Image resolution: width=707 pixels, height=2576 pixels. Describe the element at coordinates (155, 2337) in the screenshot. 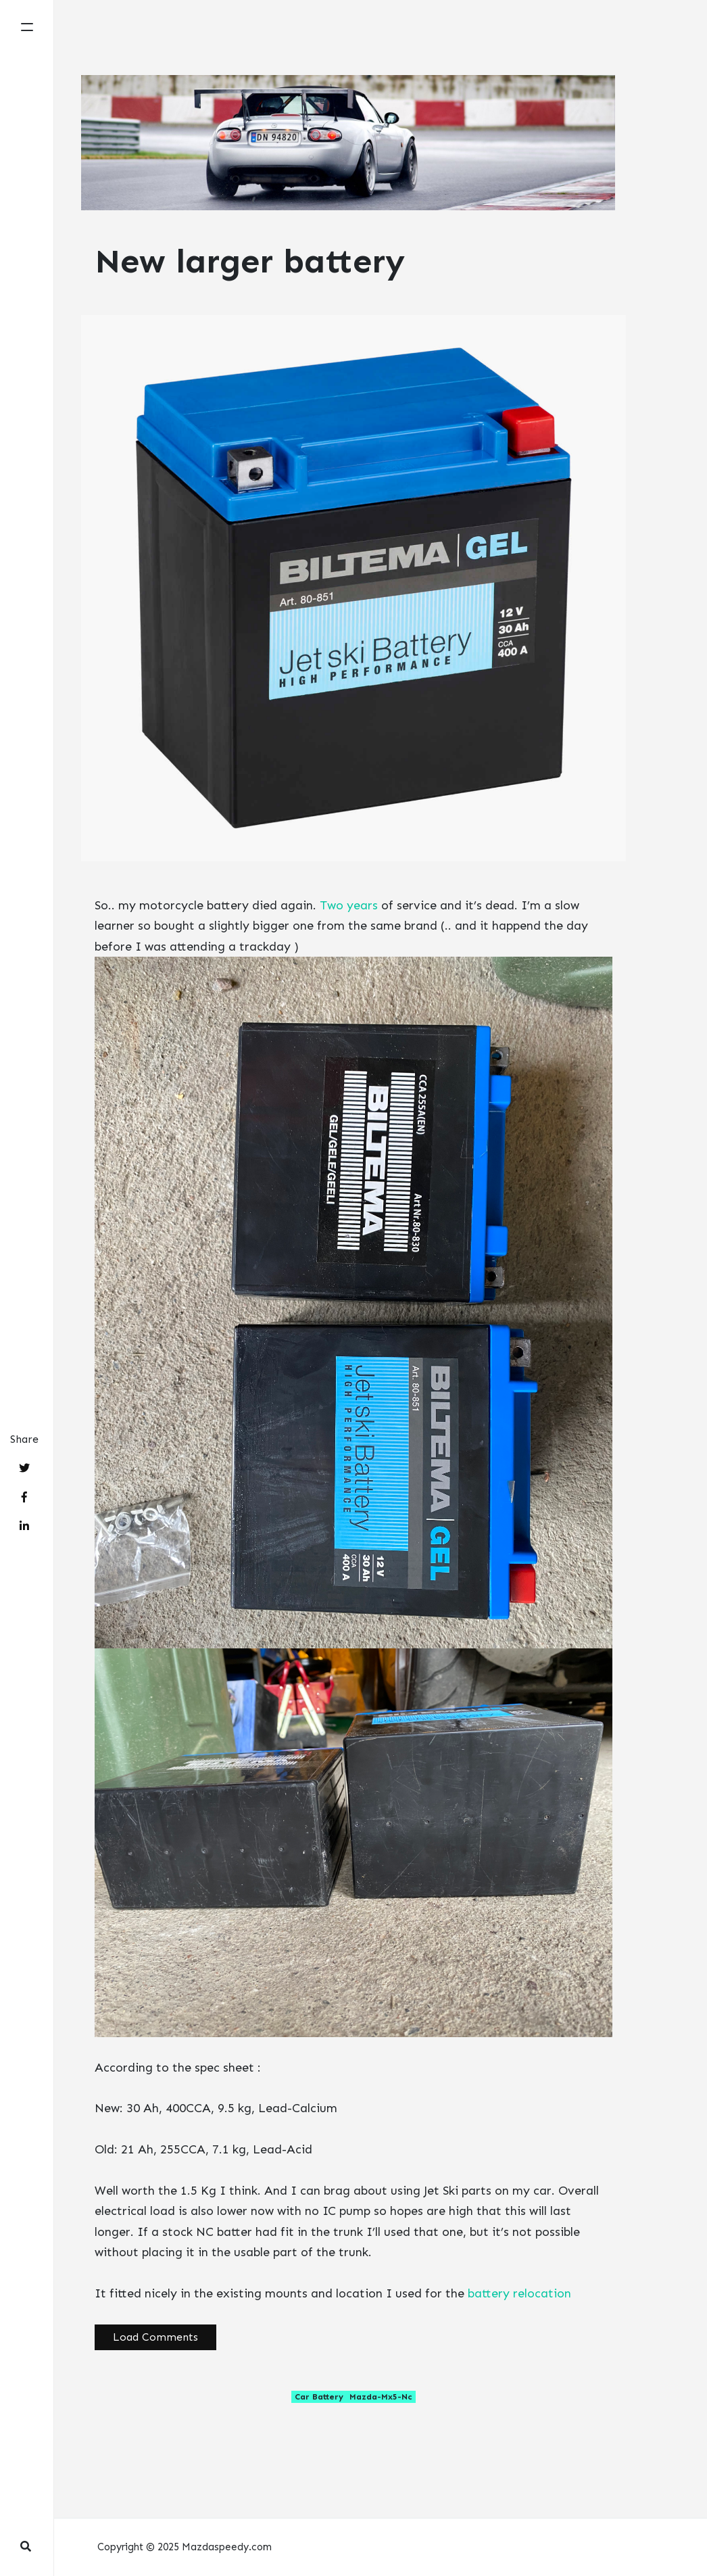

I see `Load Comments` at that location.